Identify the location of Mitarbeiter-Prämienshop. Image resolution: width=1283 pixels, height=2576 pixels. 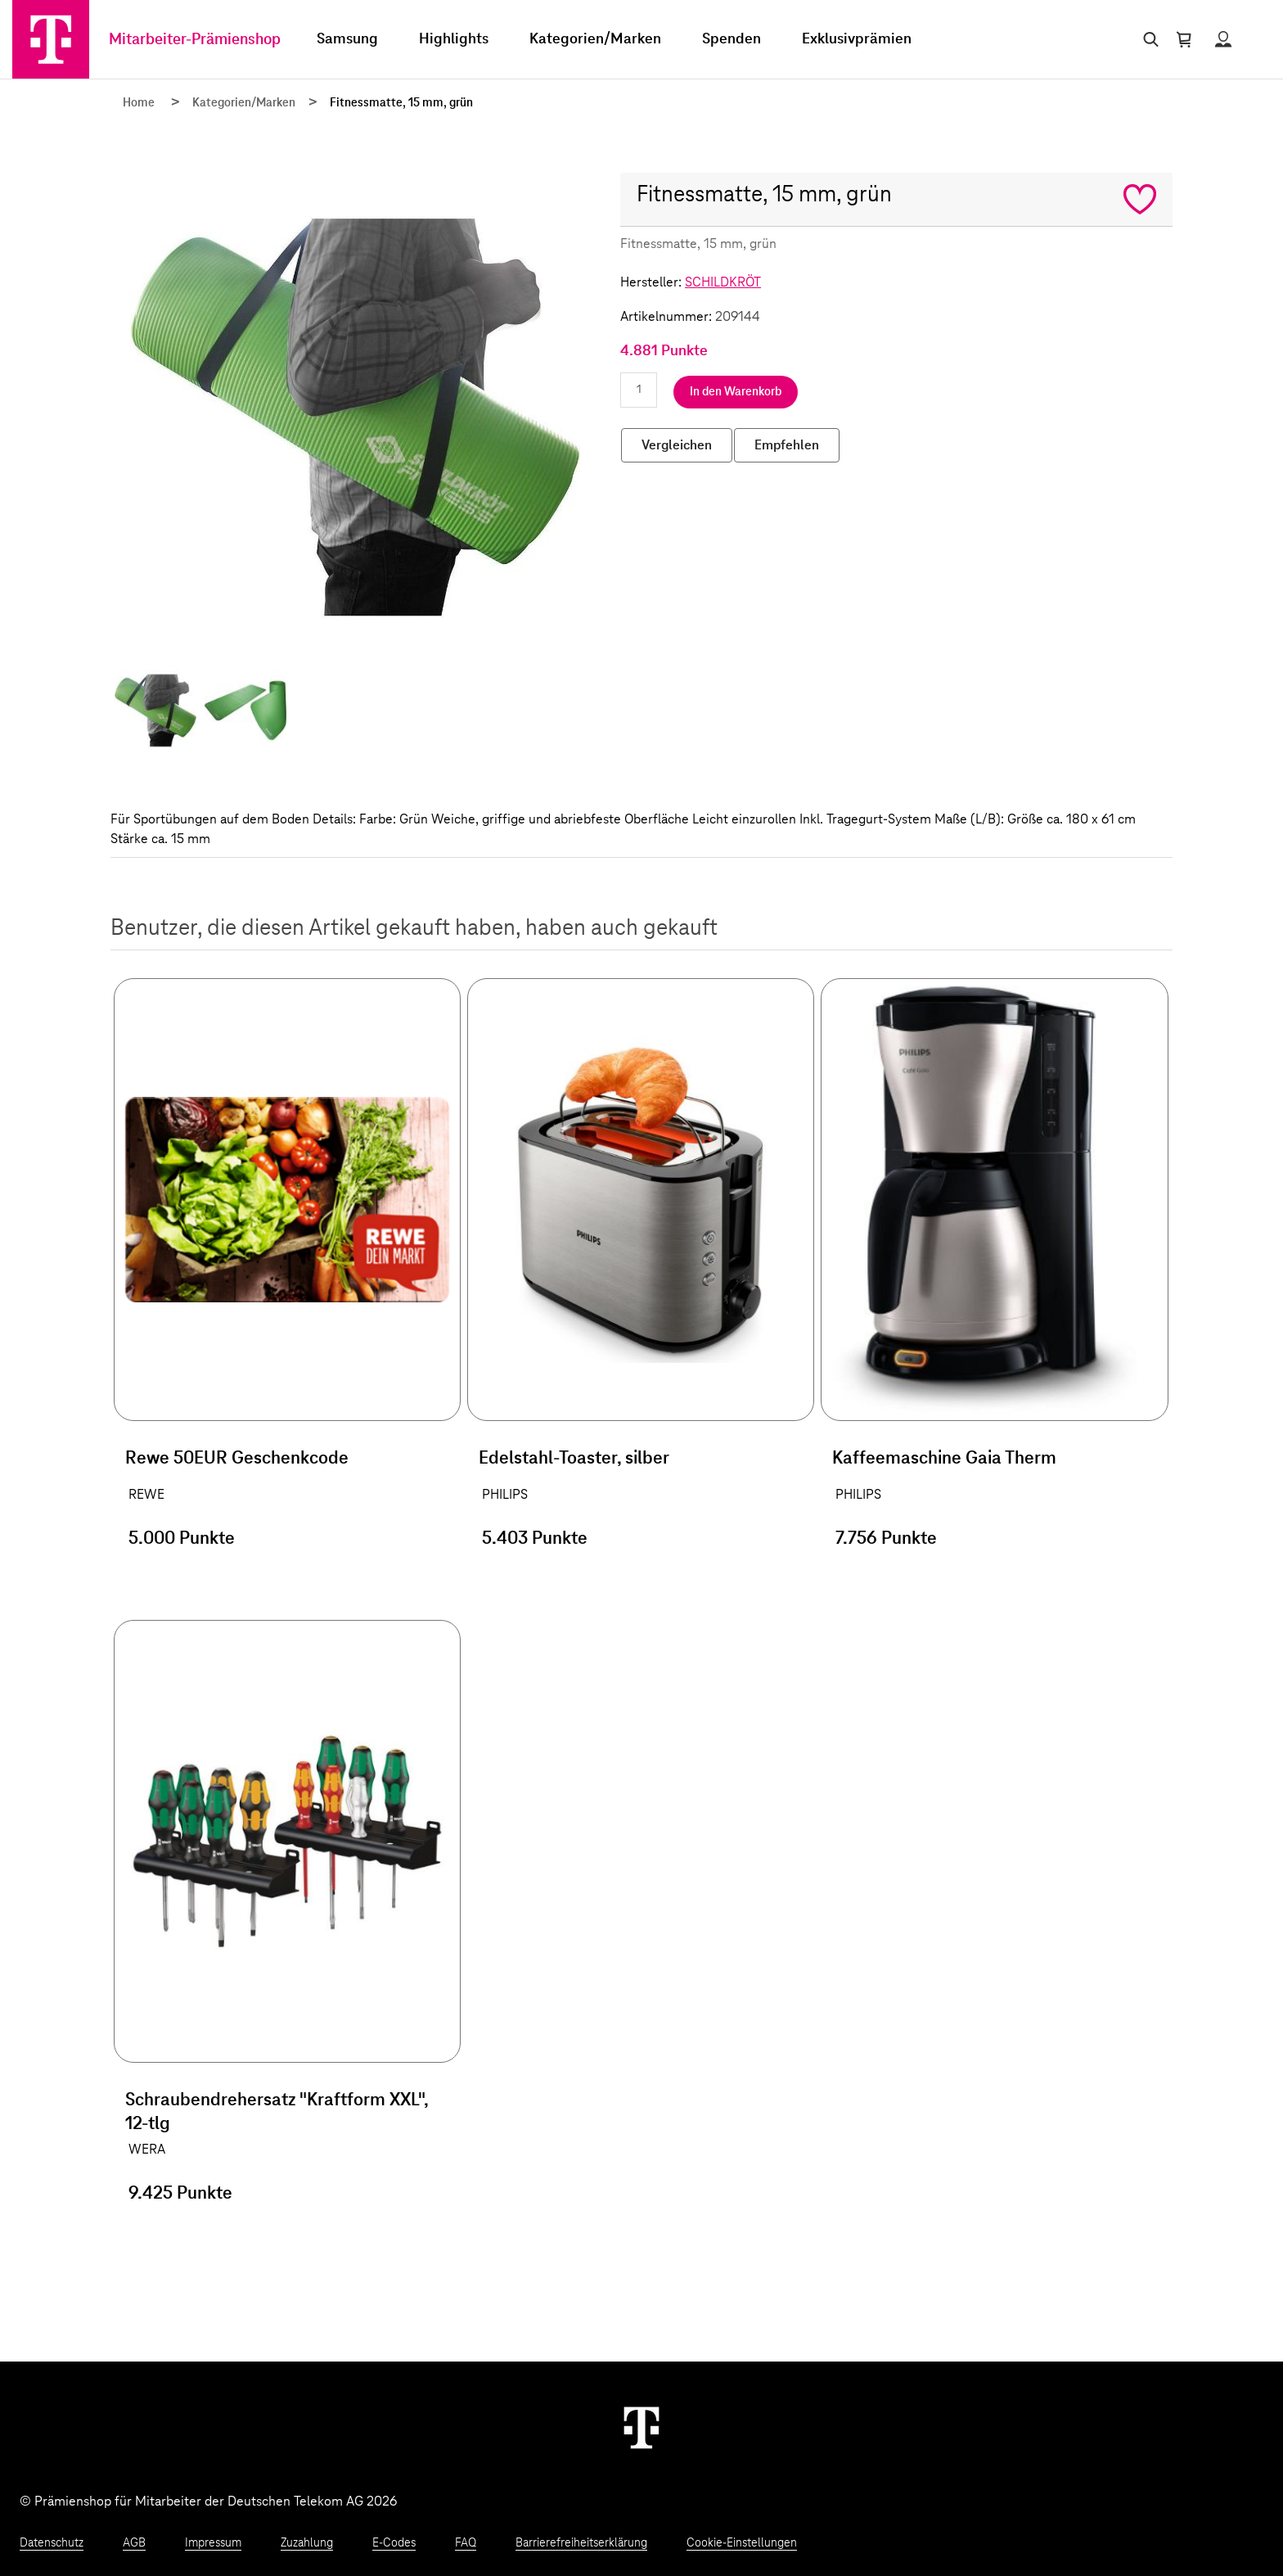
(195, 39).